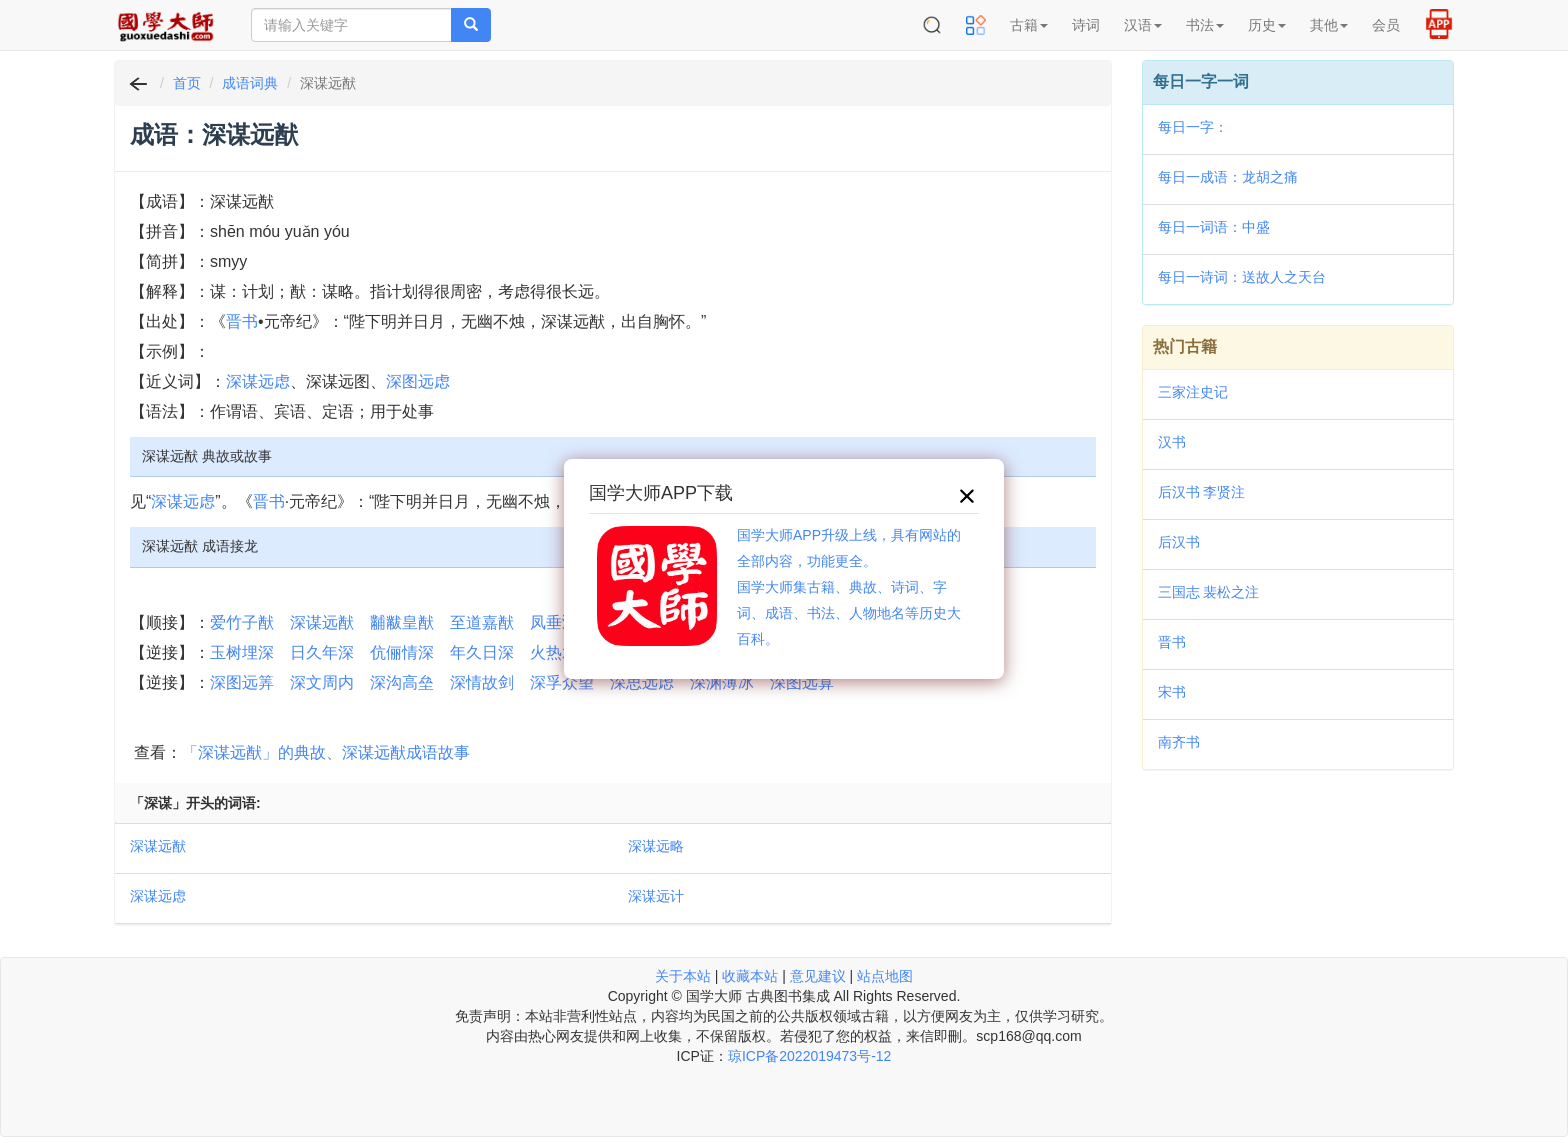 Image resolution: width=1568 pixels, height=1137 pixels. What do you see at coordinates (242, 622) in the screenshot?
I see `爱竹子猷` at bounding box center [242, 622].